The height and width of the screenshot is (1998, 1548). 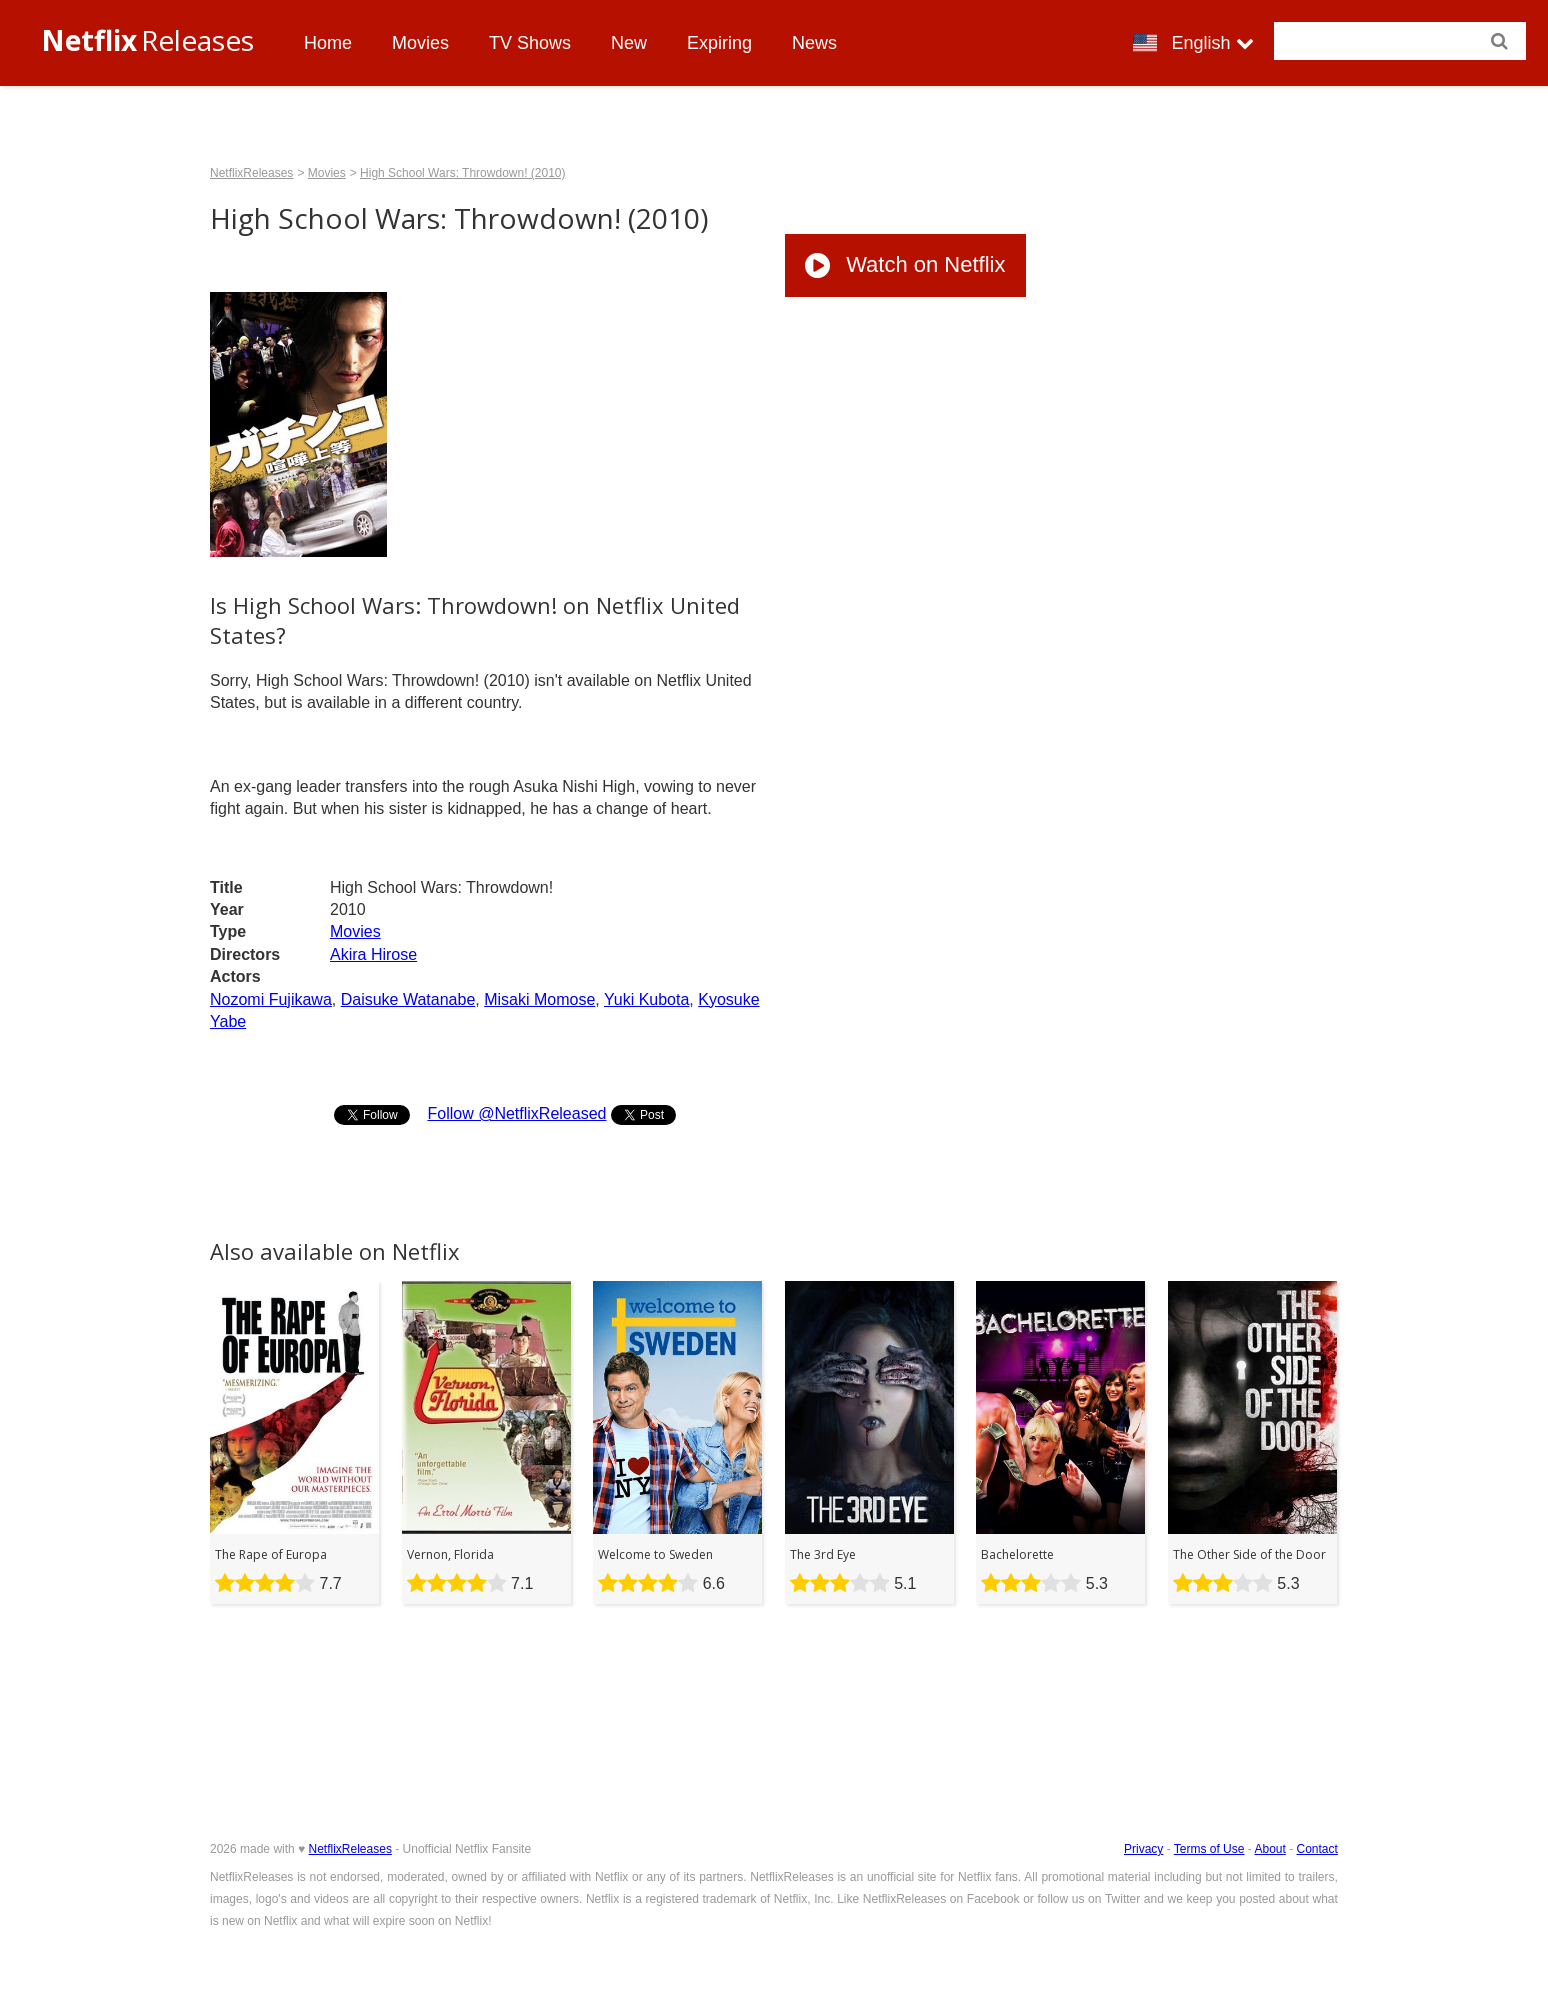 What do you see at coordinates (530, 43) in the screenshot?
I see `TV Shows` at bounding box center [530, 43].